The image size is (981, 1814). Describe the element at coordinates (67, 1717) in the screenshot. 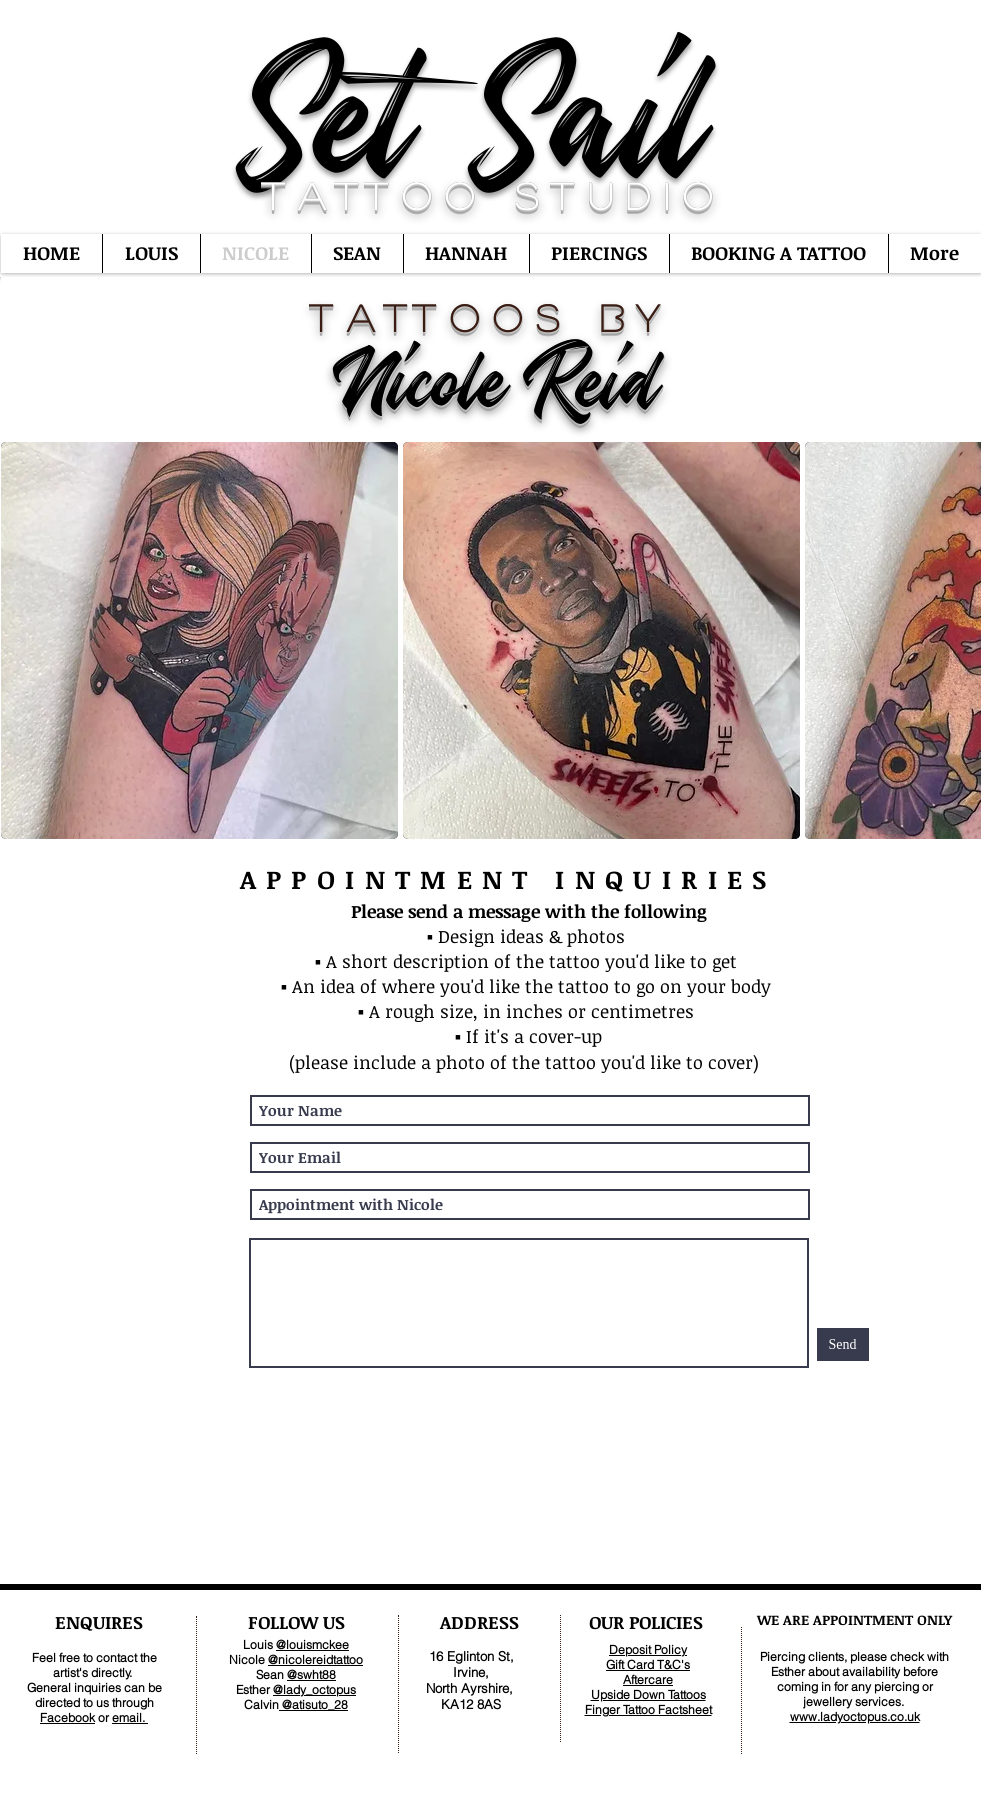

I see `Facebook` at that location.